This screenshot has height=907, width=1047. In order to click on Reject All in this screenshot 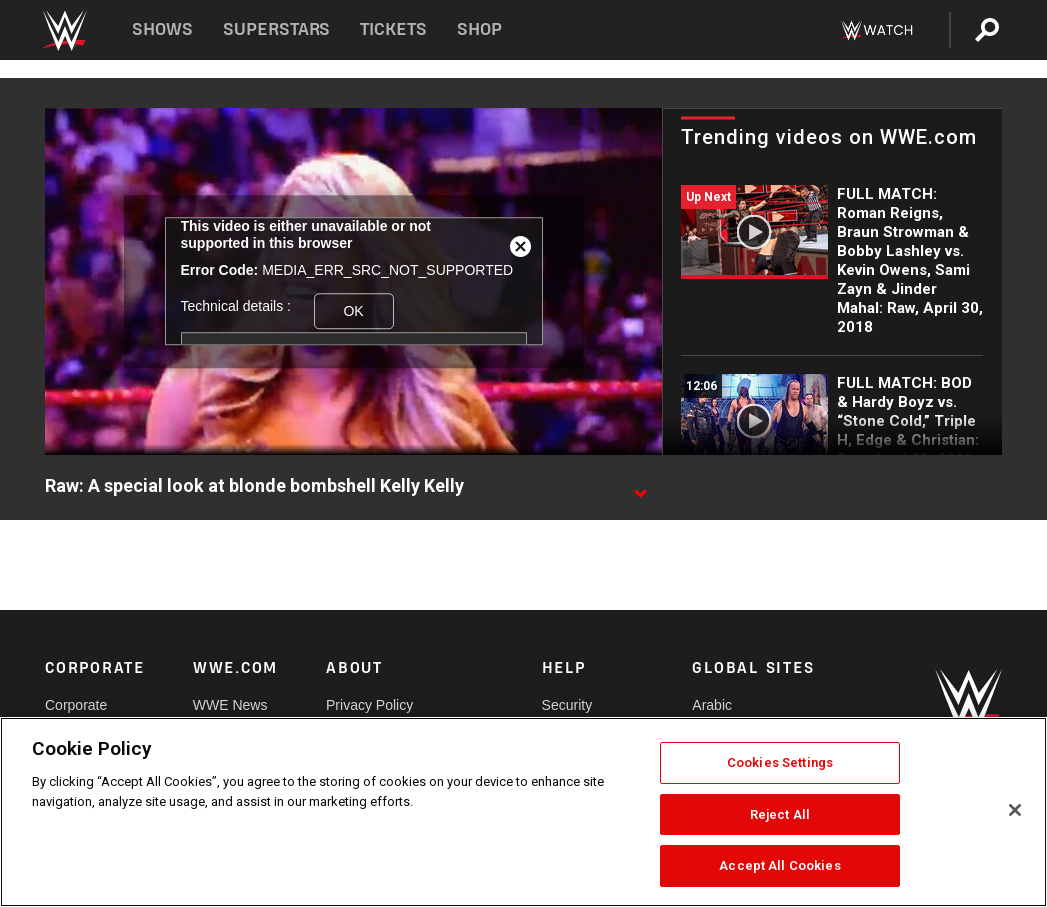, I will do `click(780, 814)`.